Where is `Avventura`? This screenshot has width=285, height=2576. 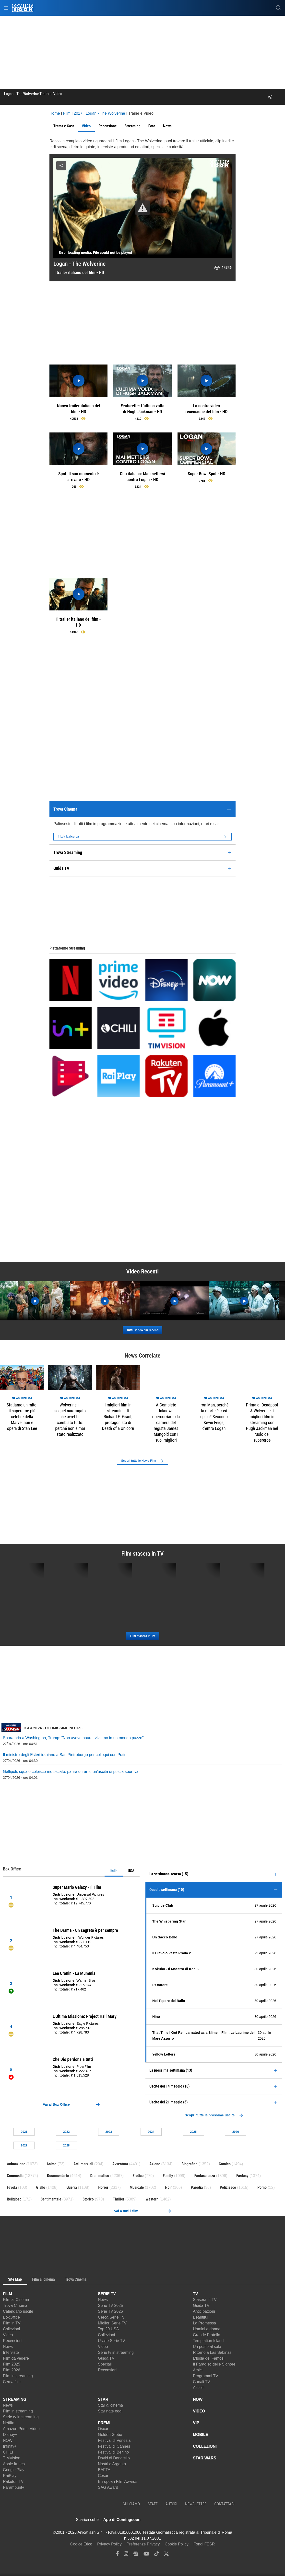 Avventura is located at coordinates (120, 2164).